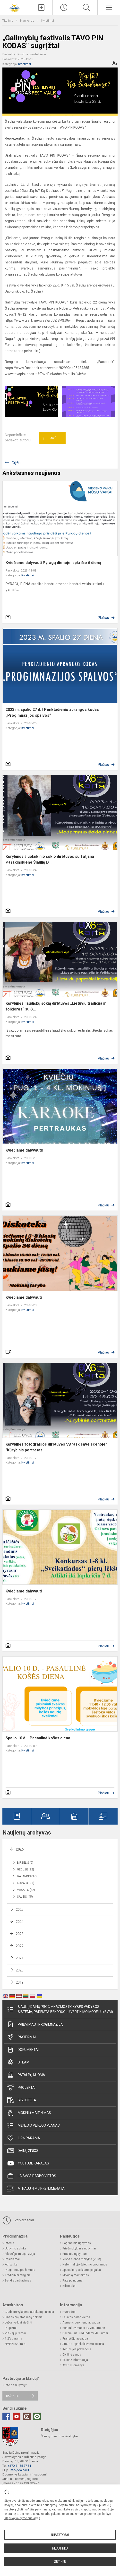  What do you see at coordinates (47, 20) in the screenshot?
I see `Kvietimai` at bounding box center [47, 20].